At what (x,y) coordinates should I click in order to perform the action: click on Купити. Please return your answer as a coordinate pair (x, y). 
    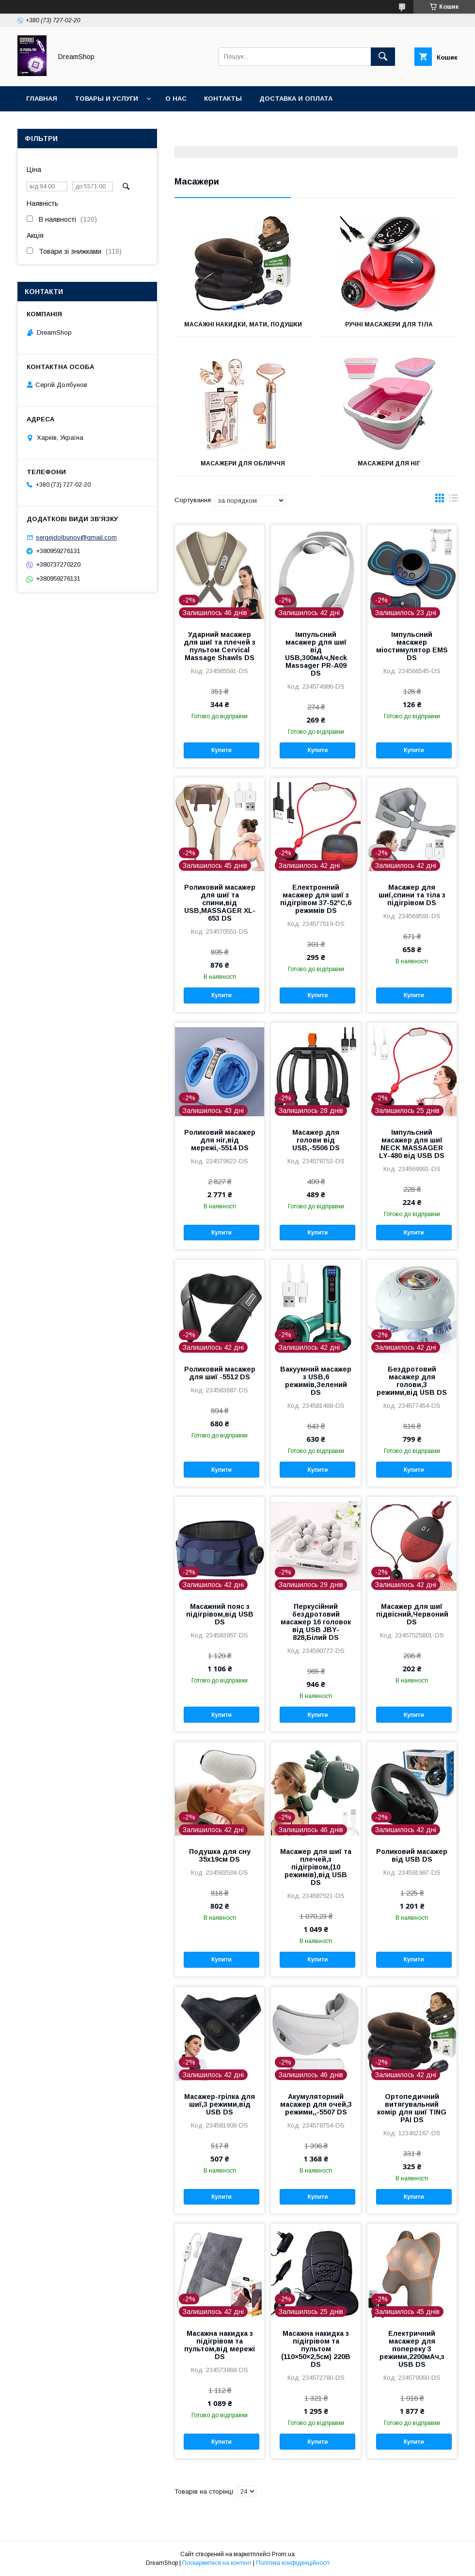
    Looking at the image, I should click on (221, 750).